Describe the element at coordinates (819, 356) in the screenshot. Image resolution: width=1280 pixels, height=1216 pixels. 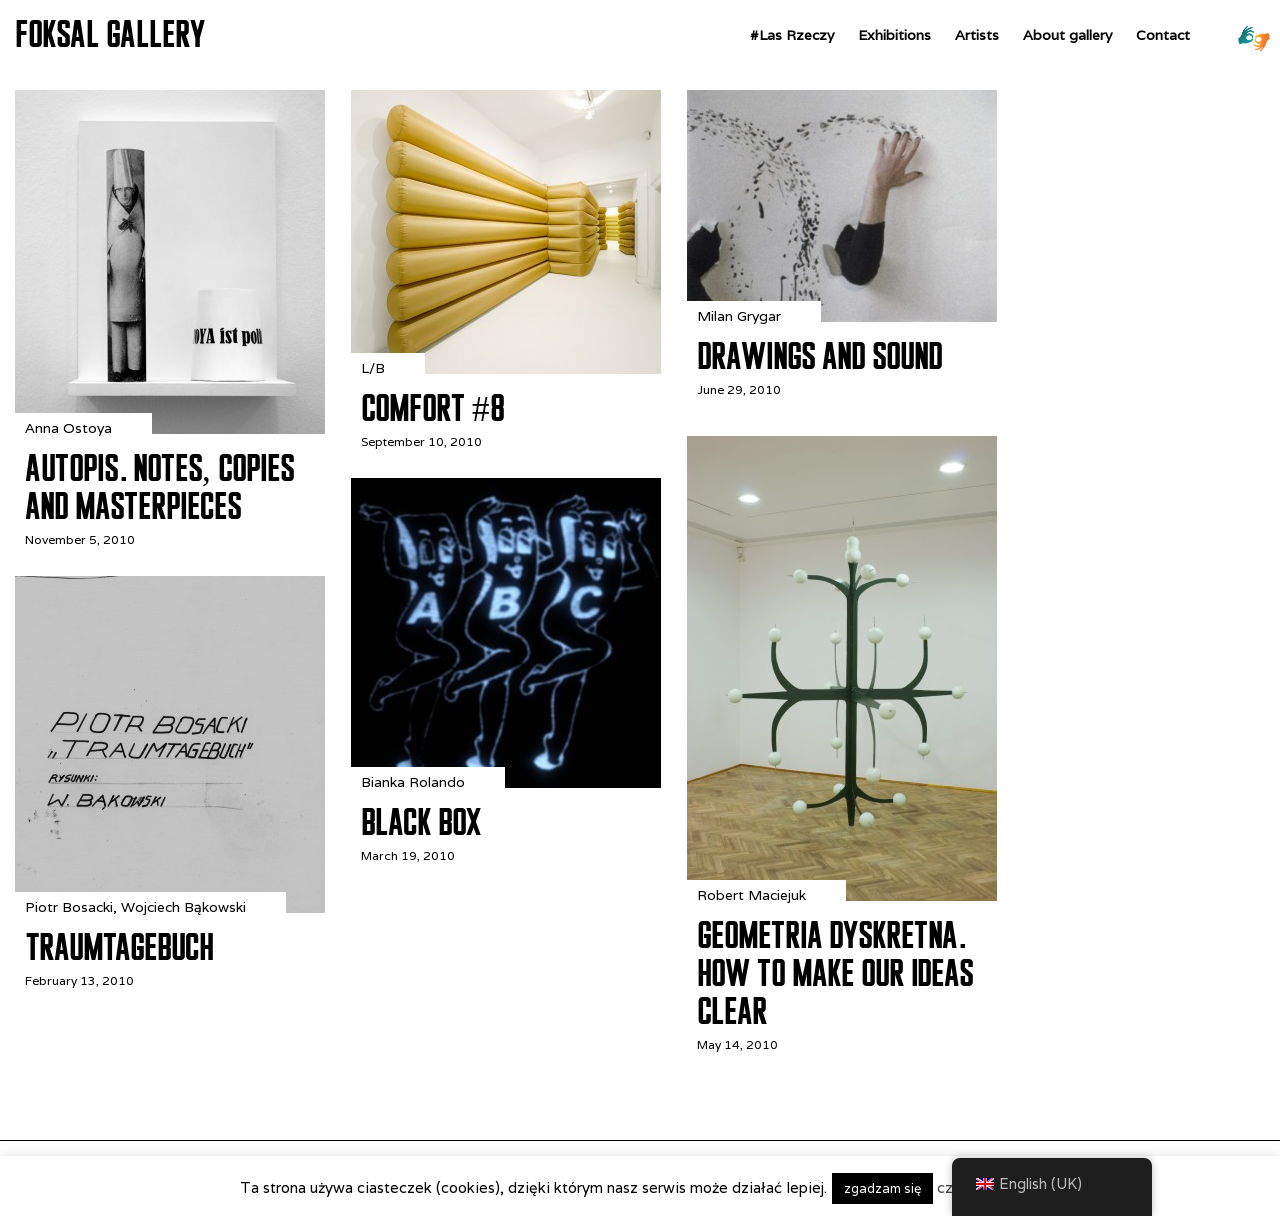
I see `Drawings and Sound` at that location.